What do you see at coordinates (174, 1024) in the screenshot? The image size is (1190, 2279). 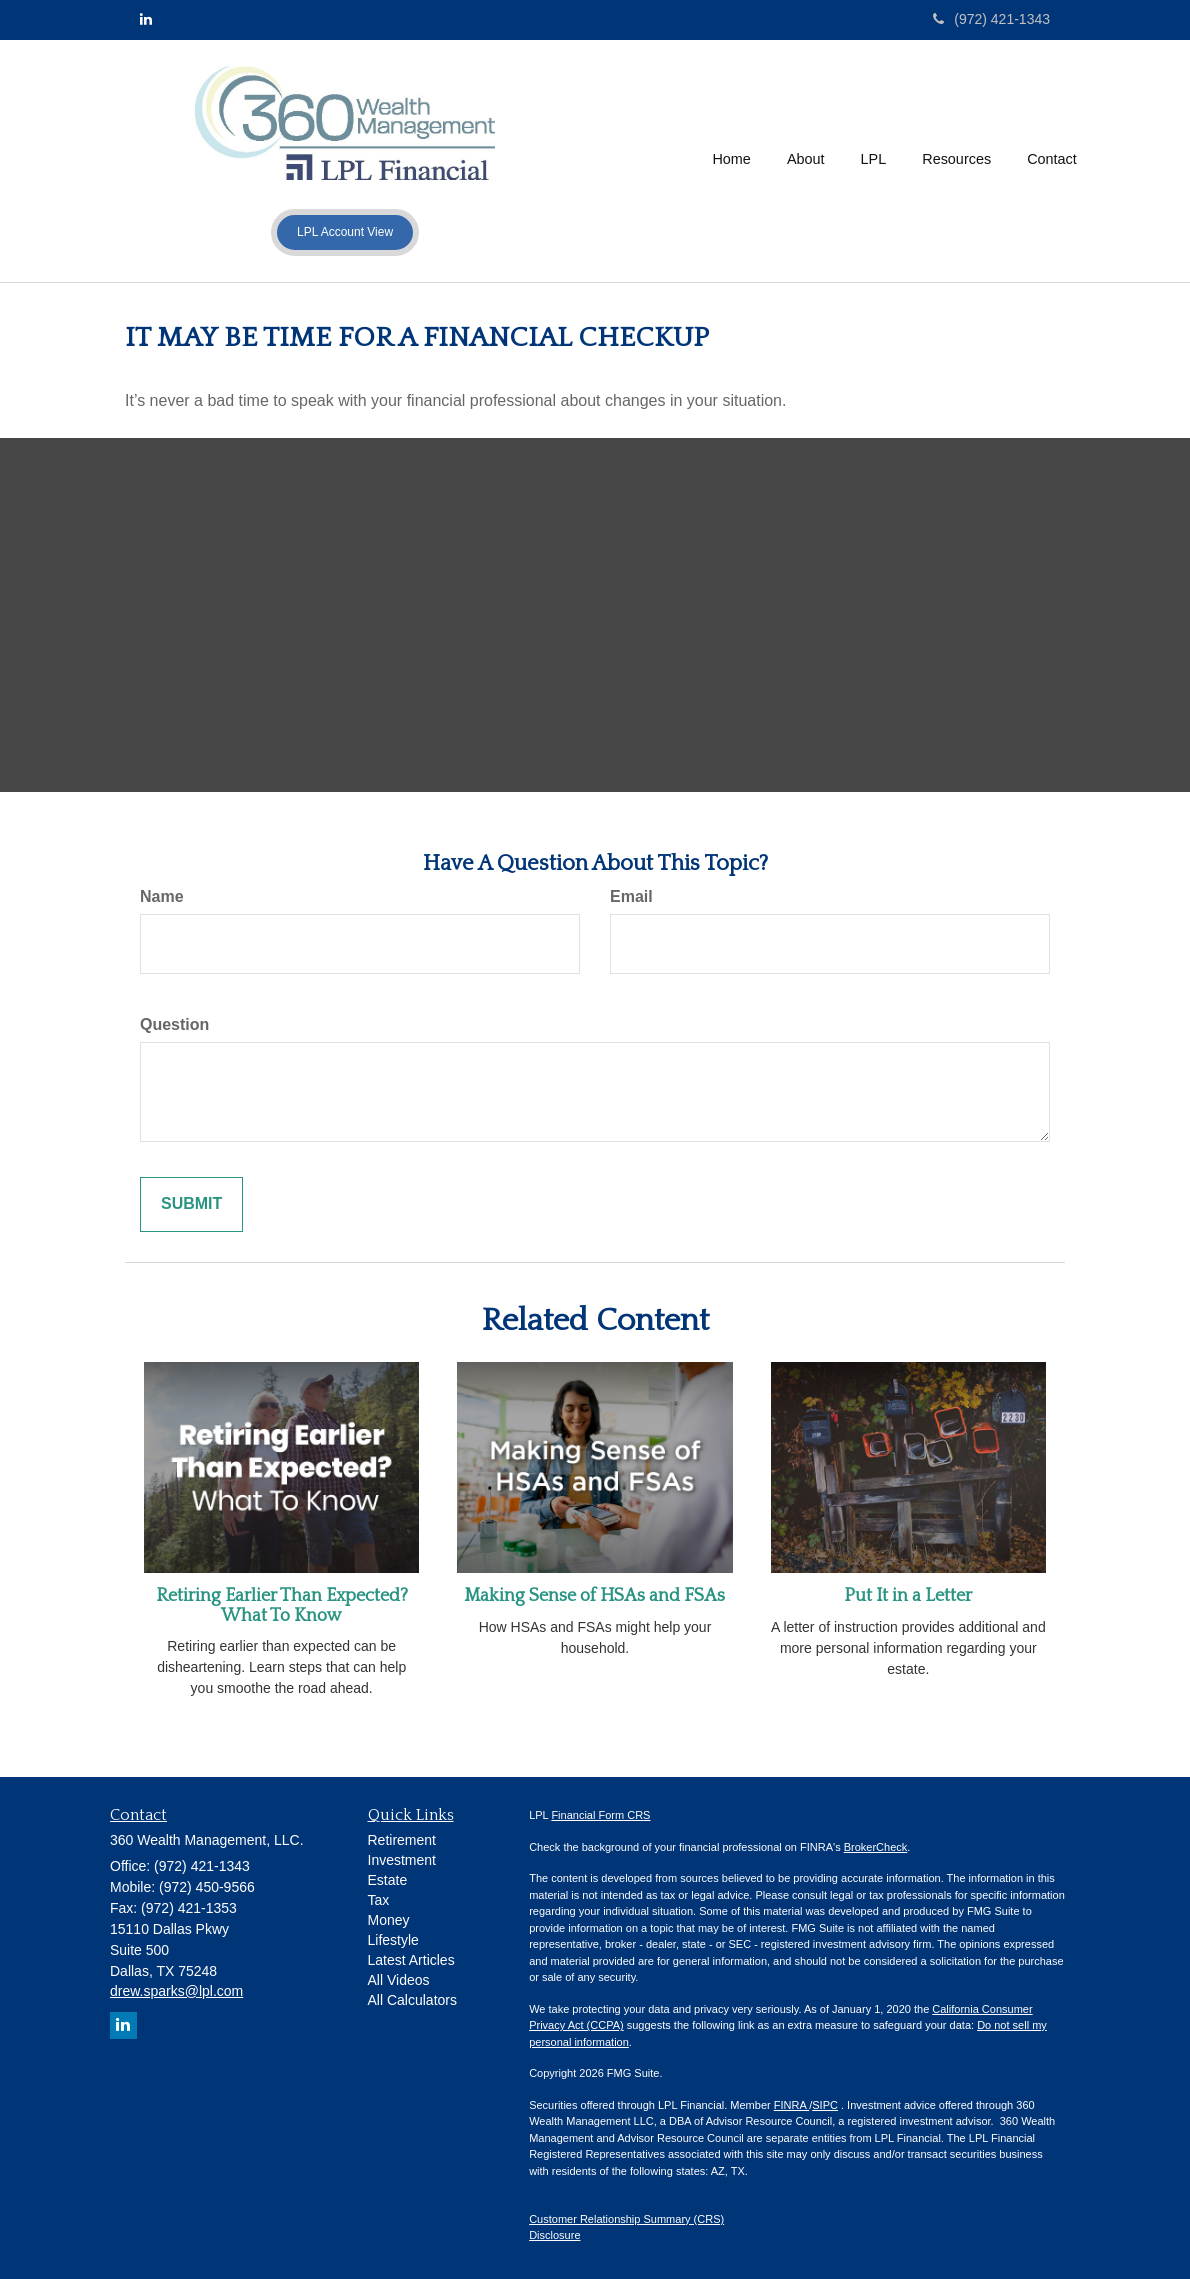 I see `Question` at bounding box center [174, 1024].